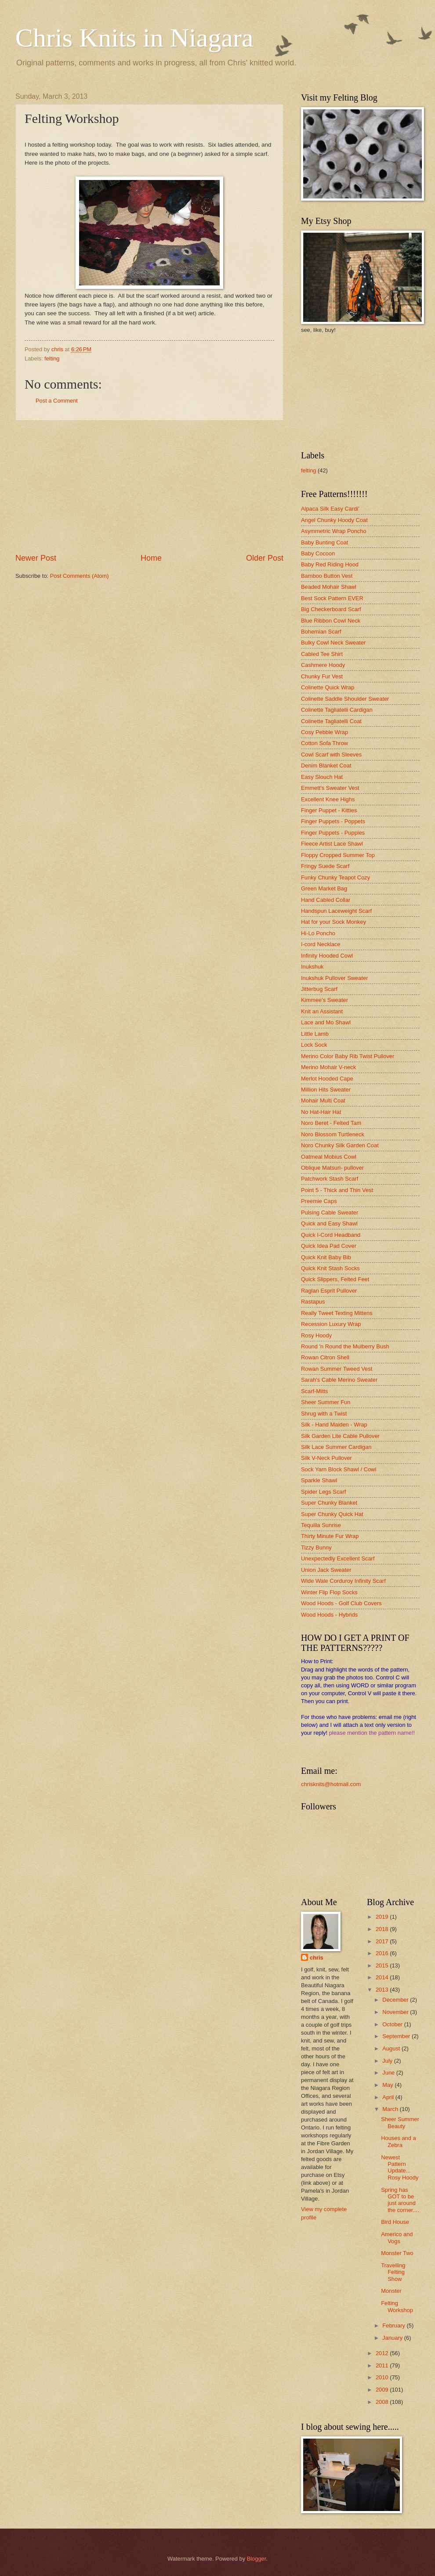  Describe the element at coordinates (322, 654) in the screenshot. I see `Cabled Tee Shirt` at that location.